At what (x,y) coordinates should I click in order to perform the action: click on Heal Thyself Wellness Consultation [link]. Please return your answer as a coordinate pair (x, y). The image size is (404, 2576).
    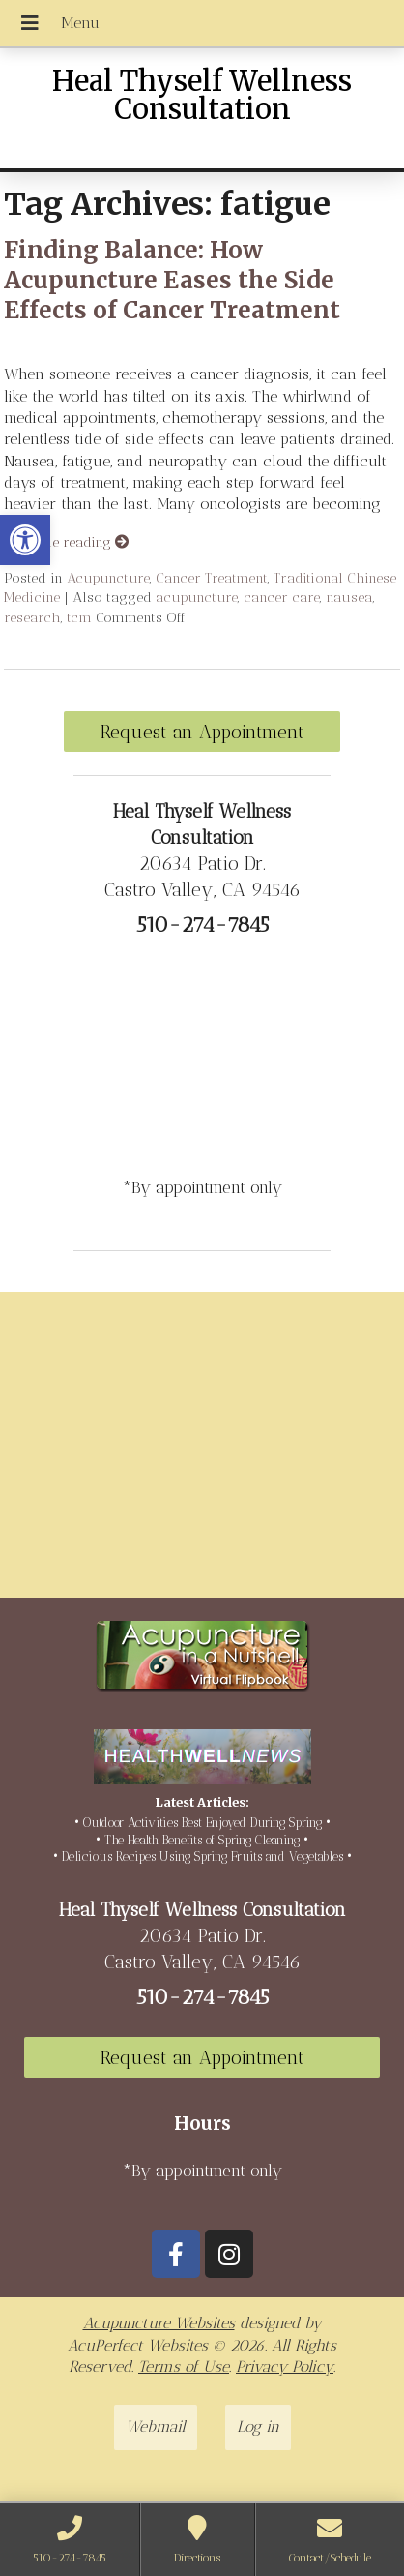
    Looking at the image, I should click on (202, 95).